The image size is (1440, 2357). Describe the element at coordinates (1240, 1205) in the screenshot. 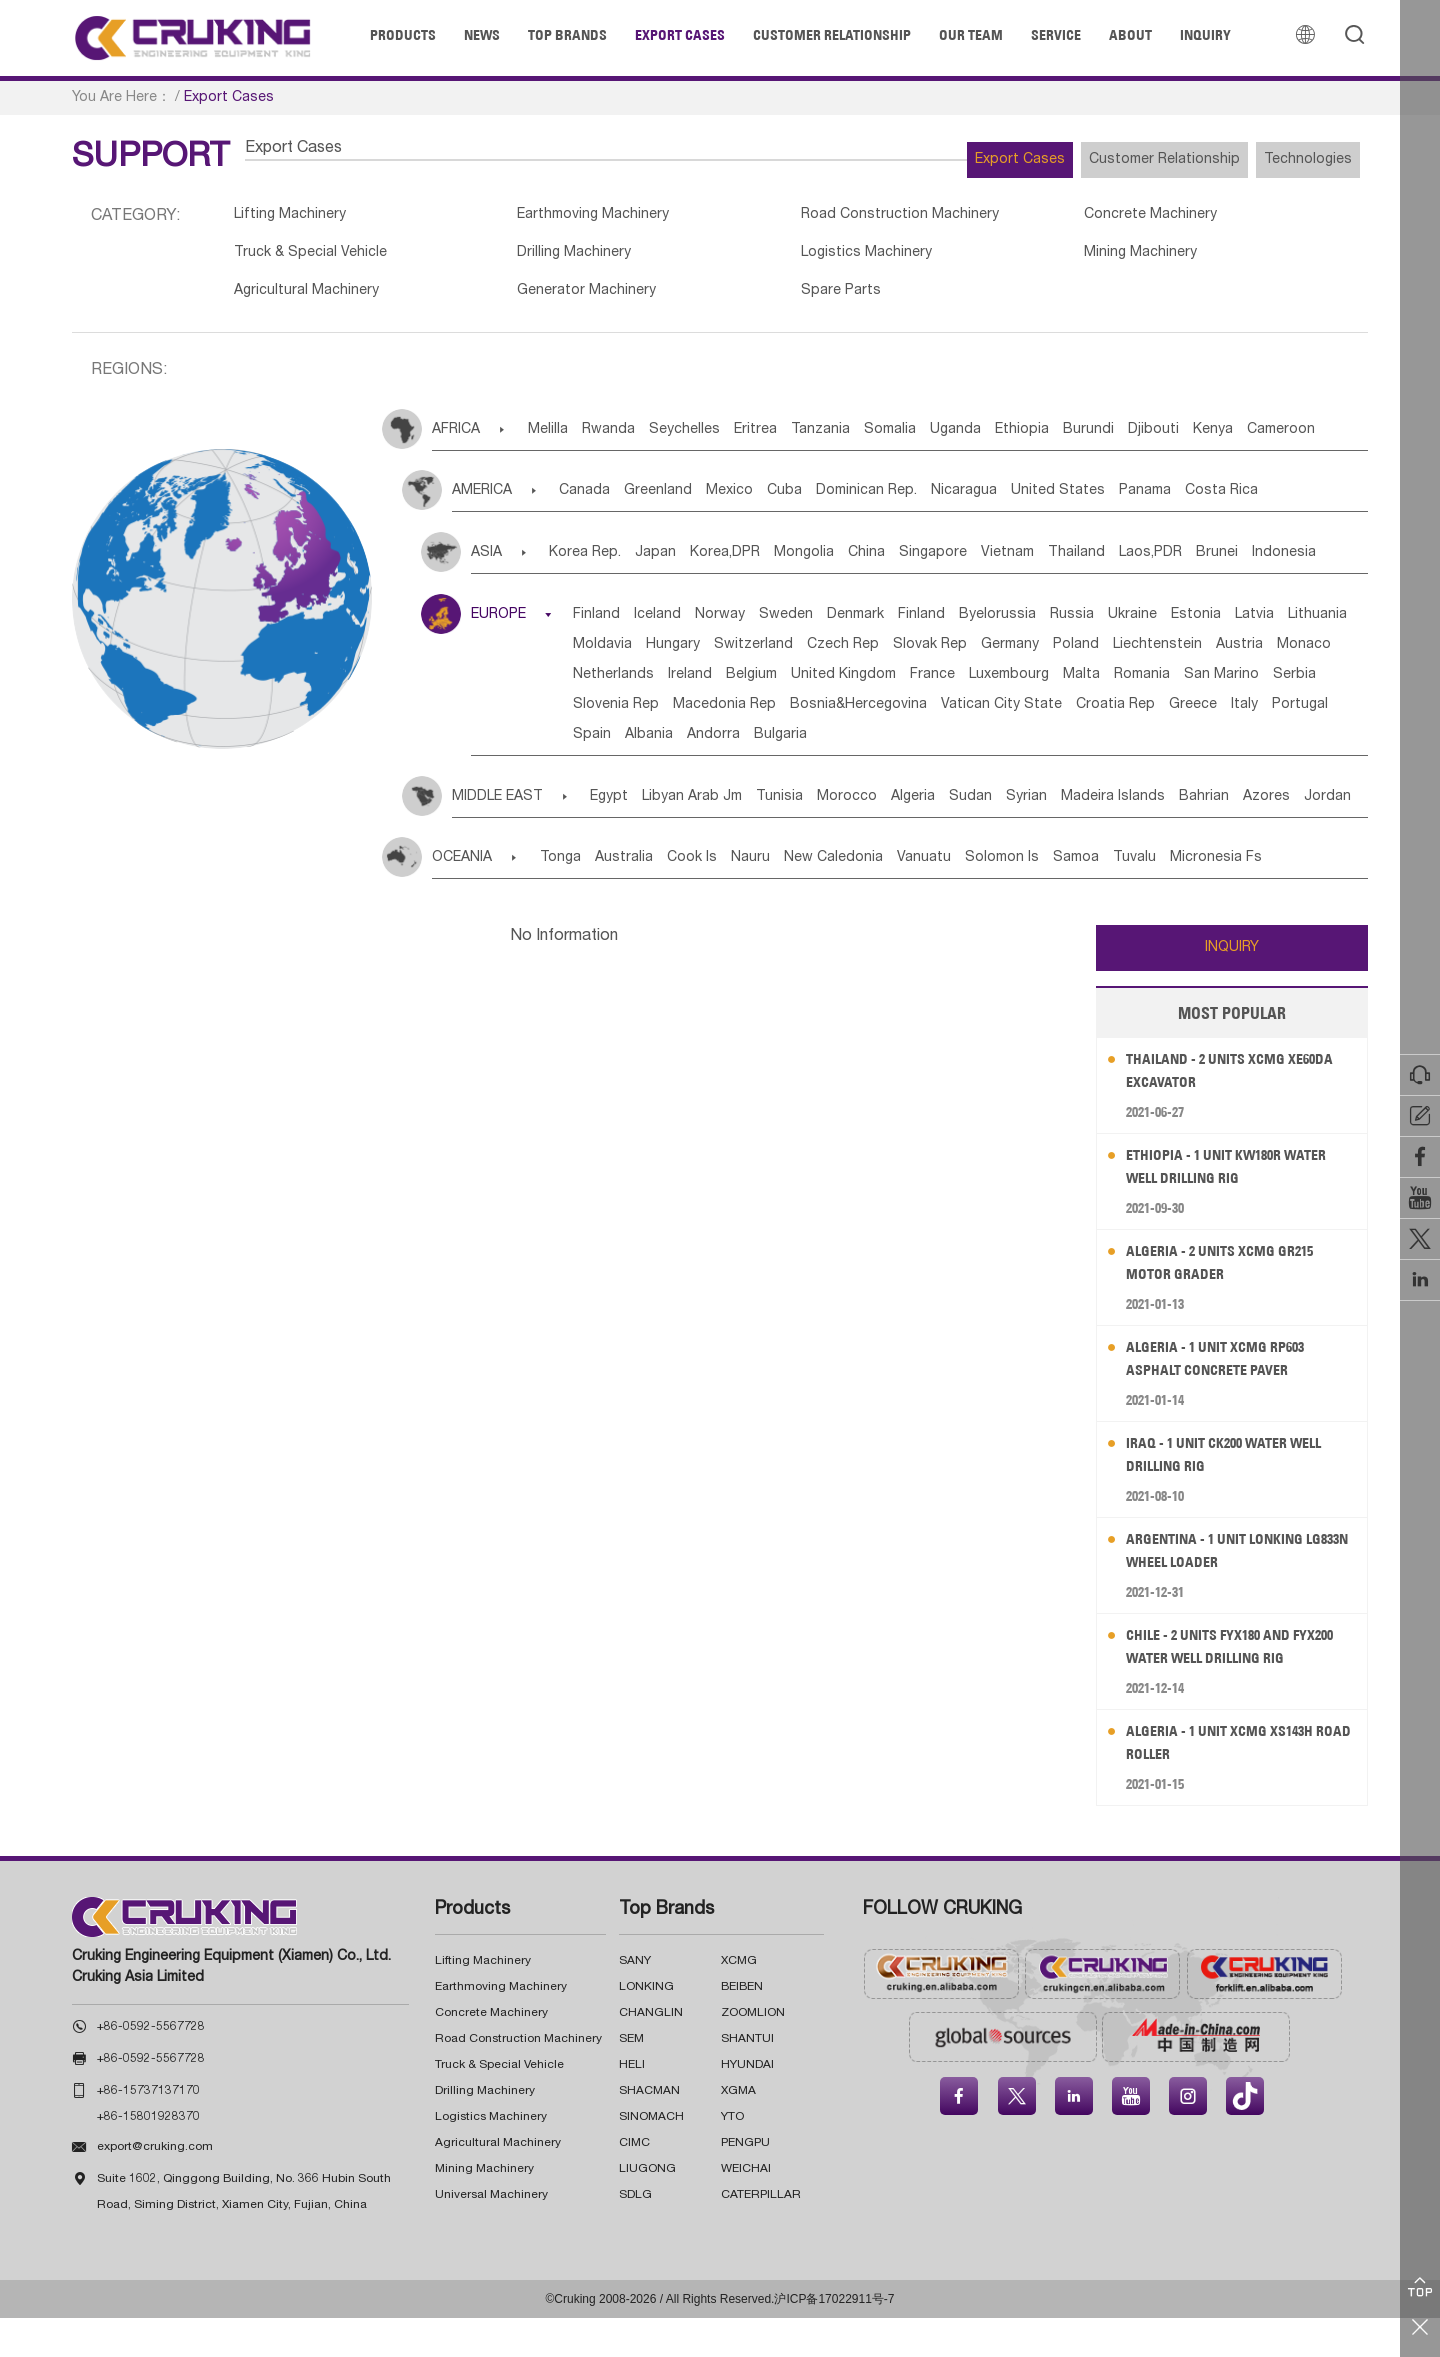

I see `Ethiopia - 1 Unit KW180R Water Well Drilling Rig` at that location.